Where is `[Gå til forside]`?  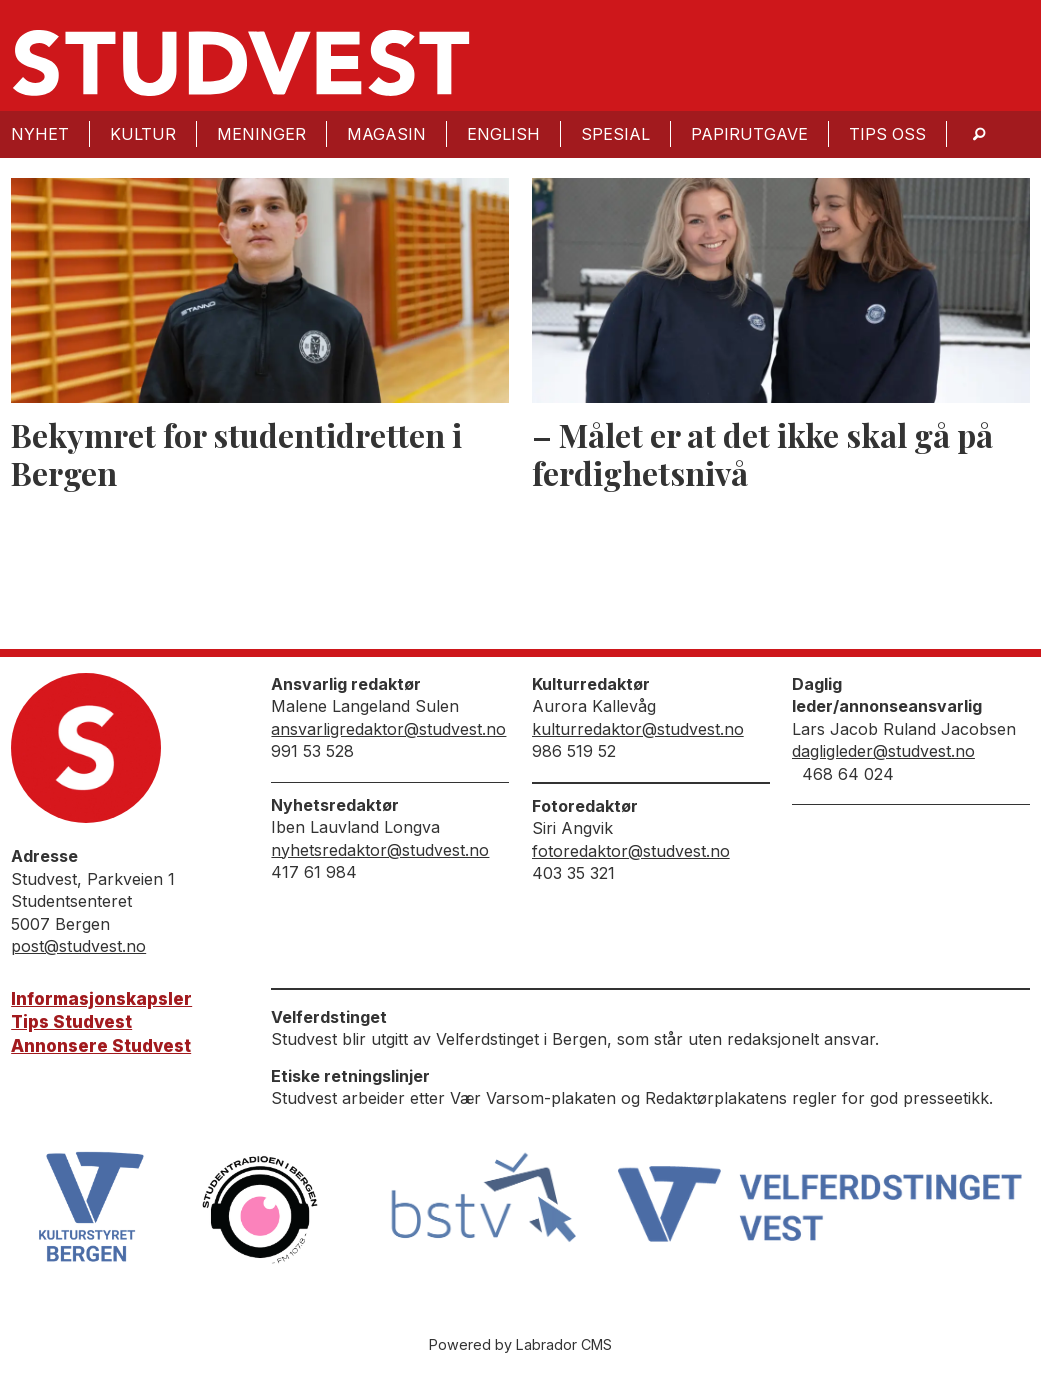 [Gå til forside] is located at coordinates (241, 63).